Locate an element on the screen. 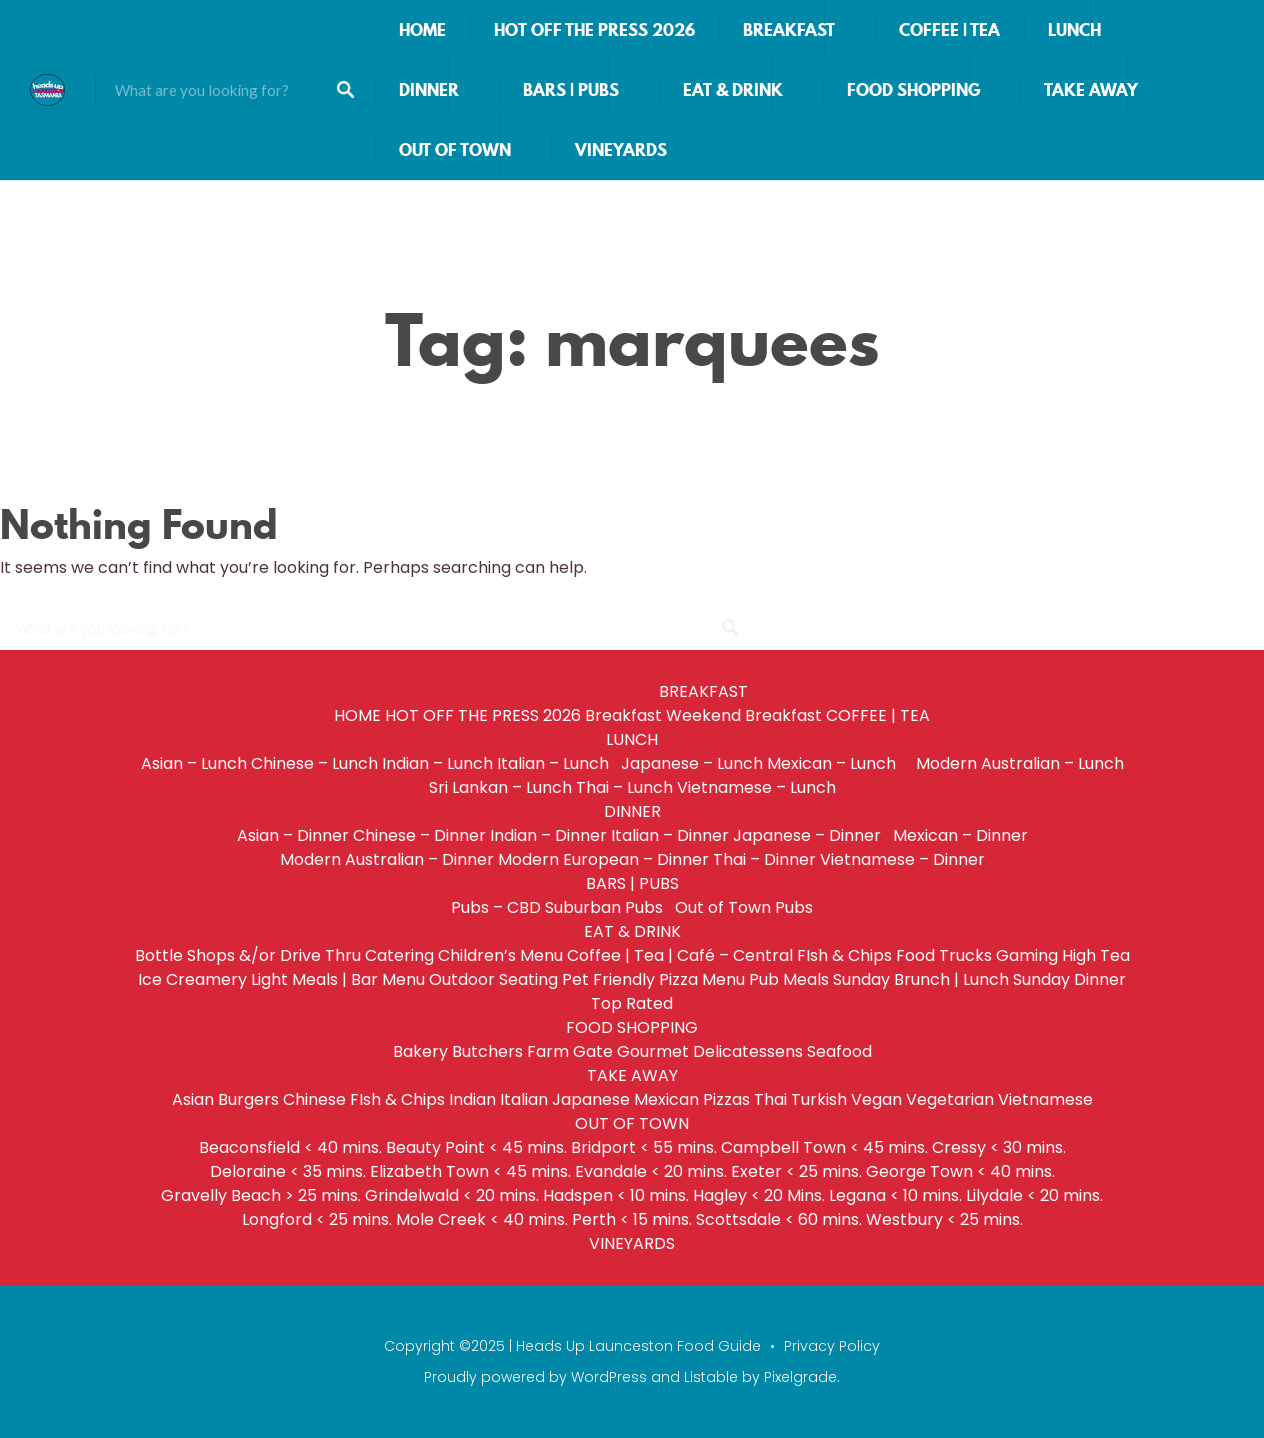 The image size is (1264, 1438). Modern Australian – Lunch is located at coordinates (1020, 763).